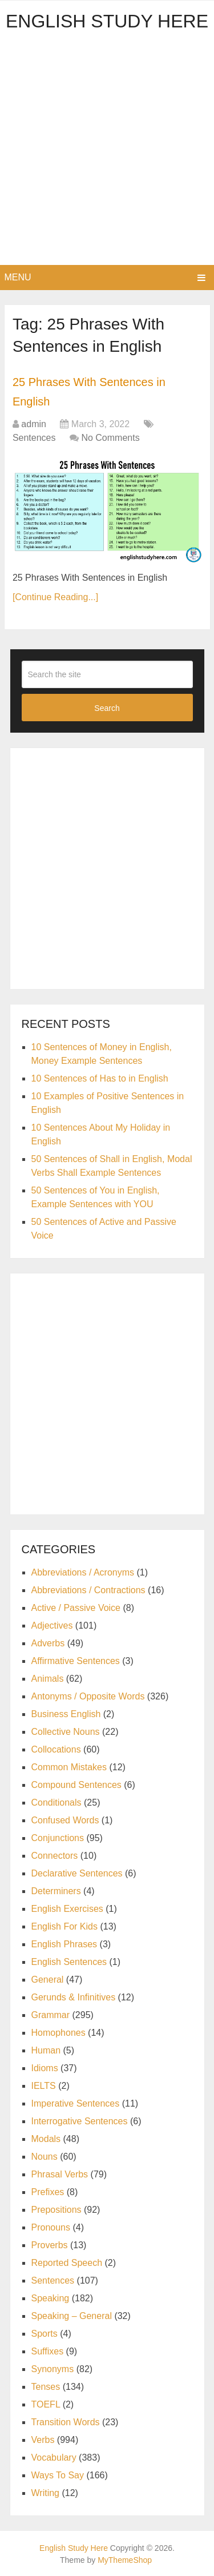  What do you see at coordinates (45, 2387) in the screenshot?
I see `Tenses` at bounding box center [45, 2387].